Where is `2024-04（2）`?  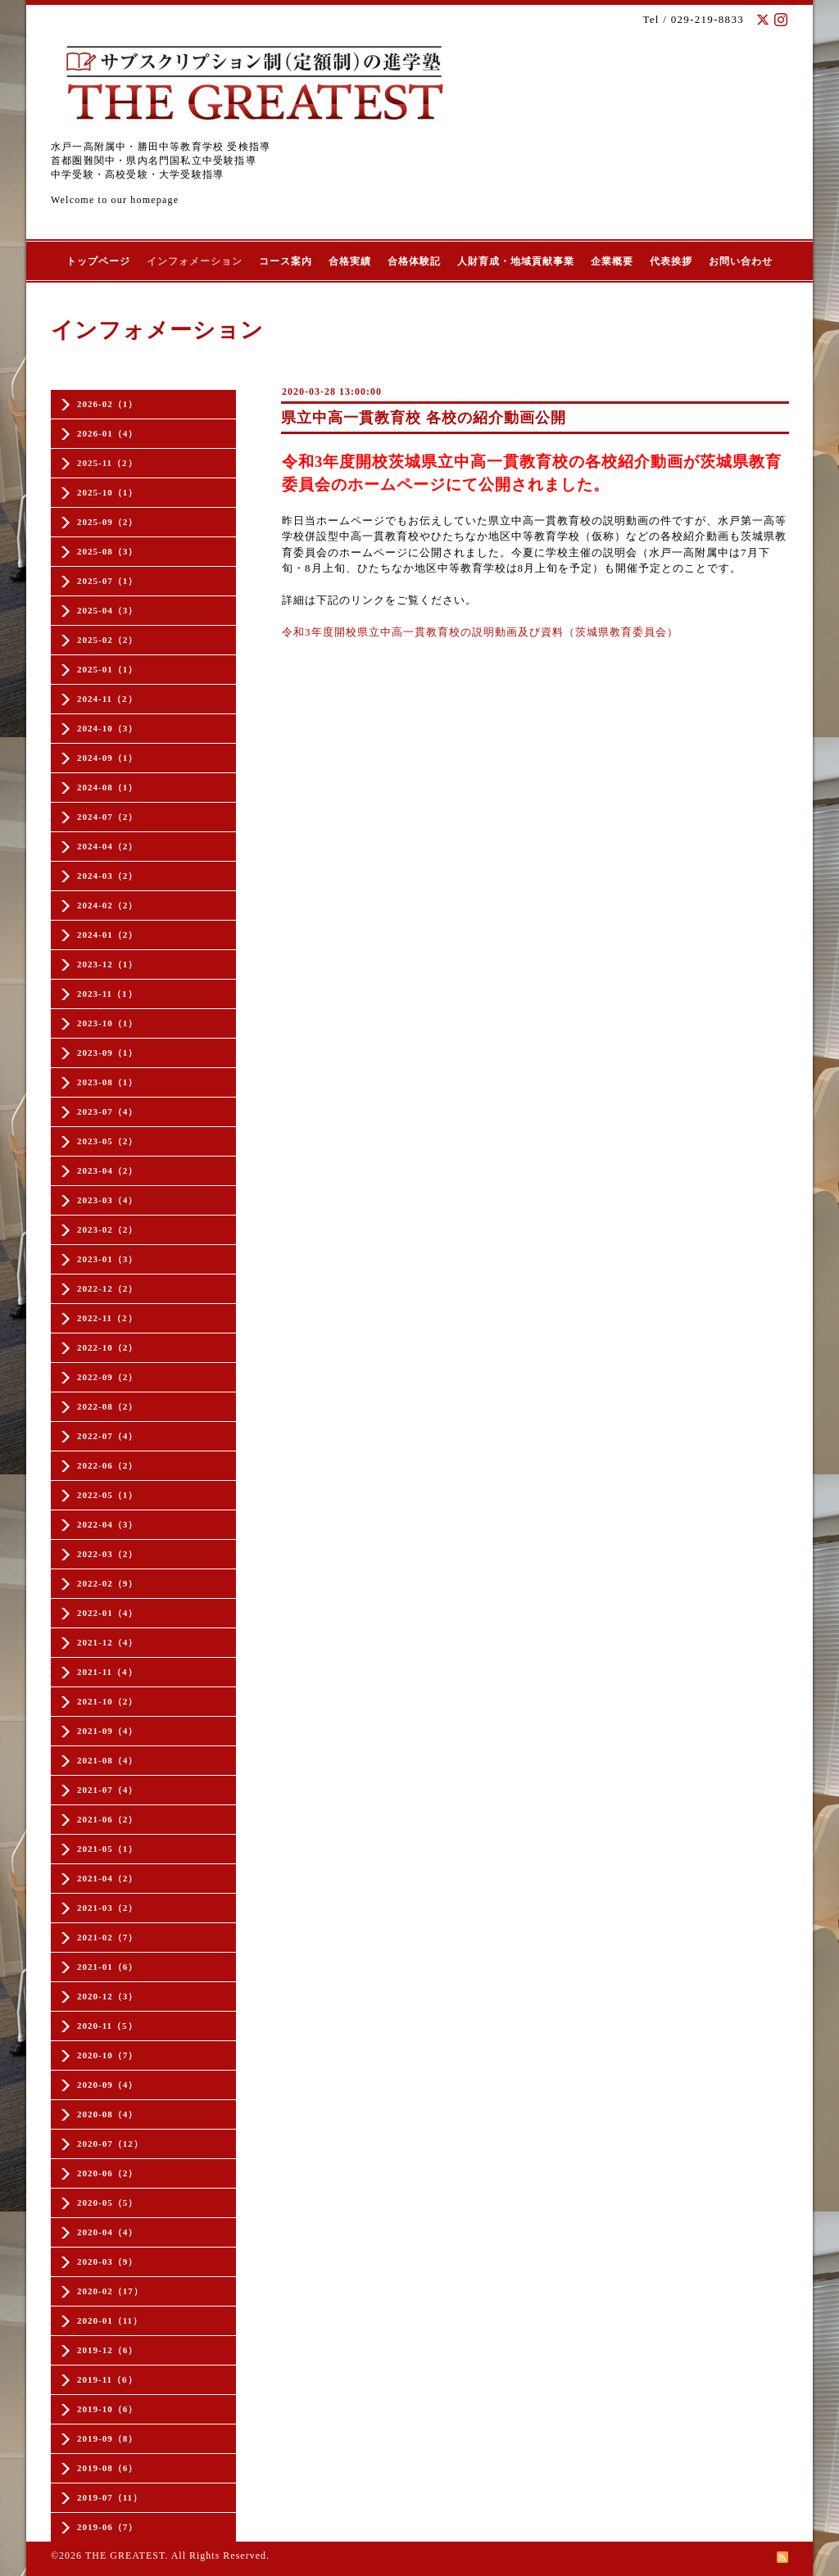
2024-04（2） is located at coordinates (107, 846).